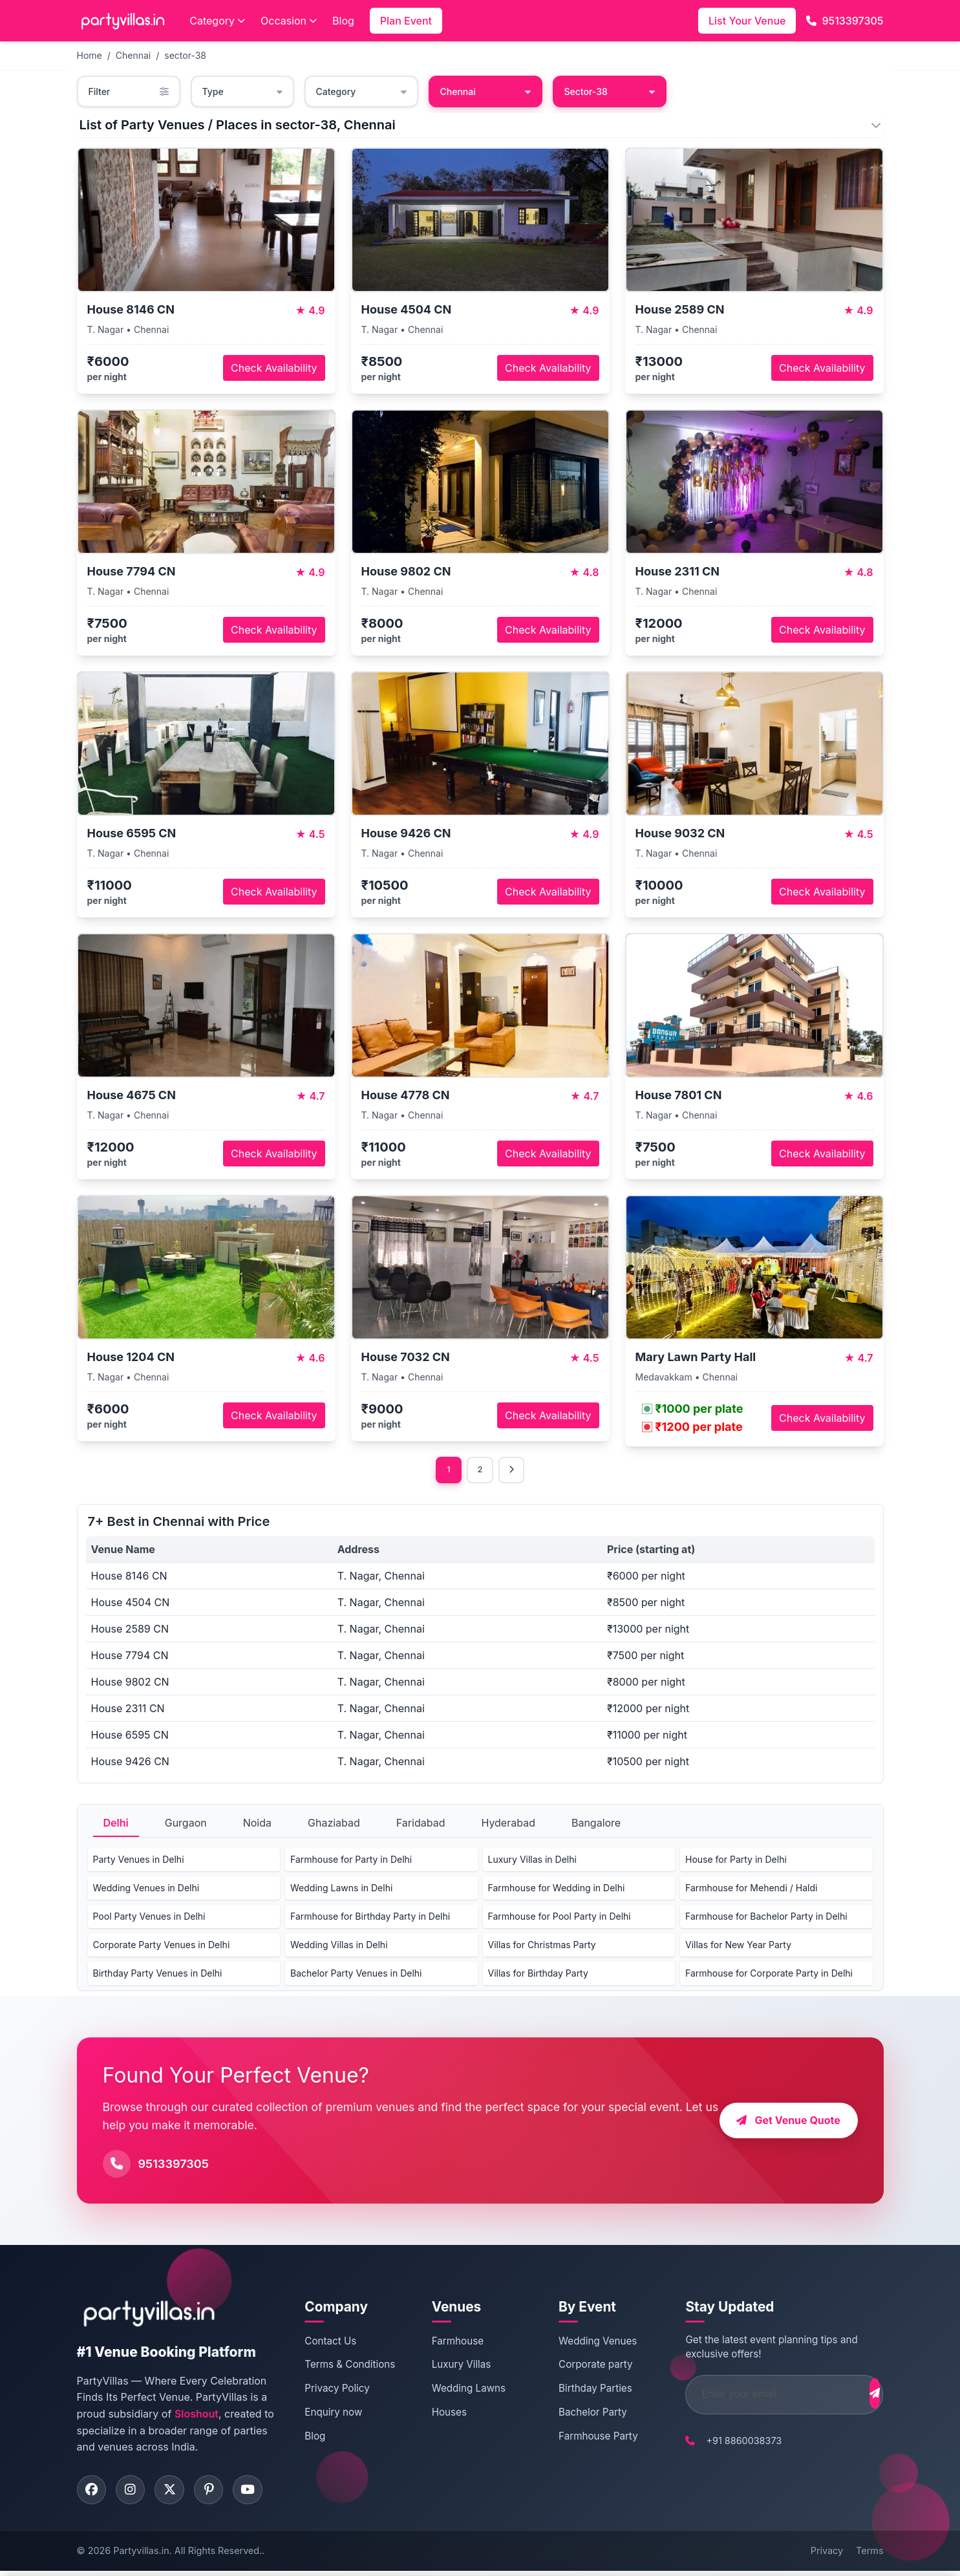  Describe the element at coordinates (242, 91) in the screenshot. I see `Type` at that location.